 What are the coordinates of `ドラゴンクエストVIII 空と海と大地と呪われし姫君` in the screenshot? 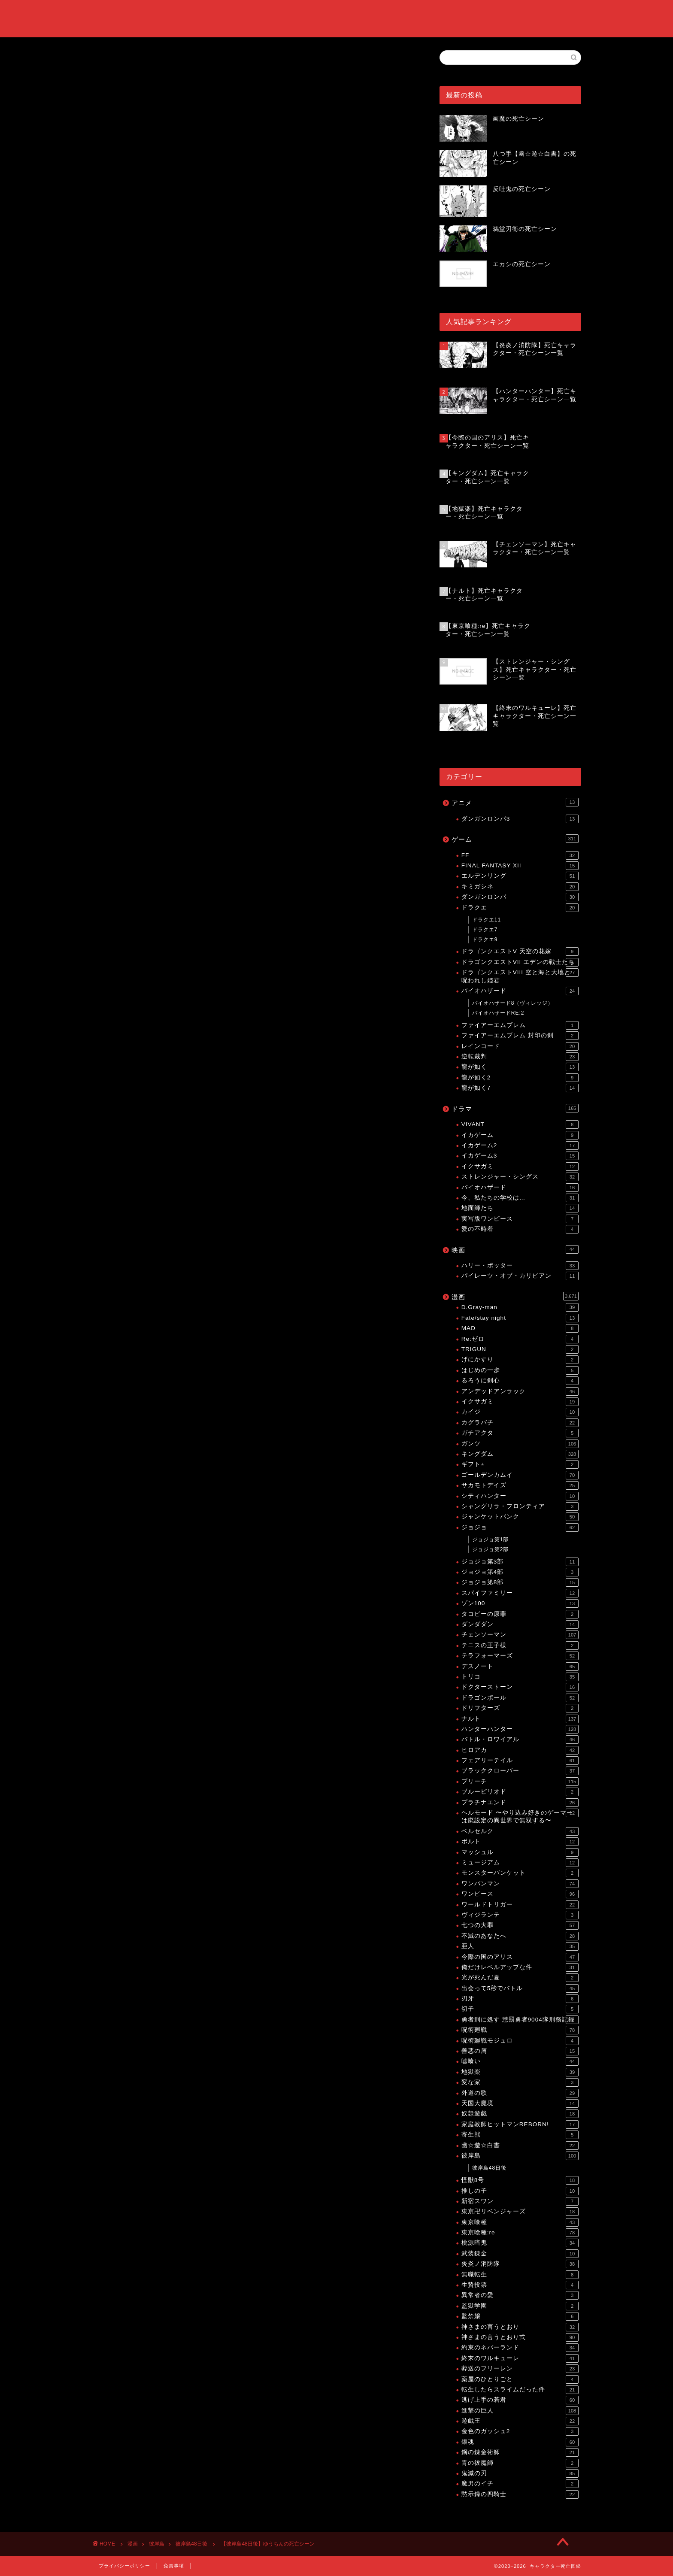 It's located at (520, 975).